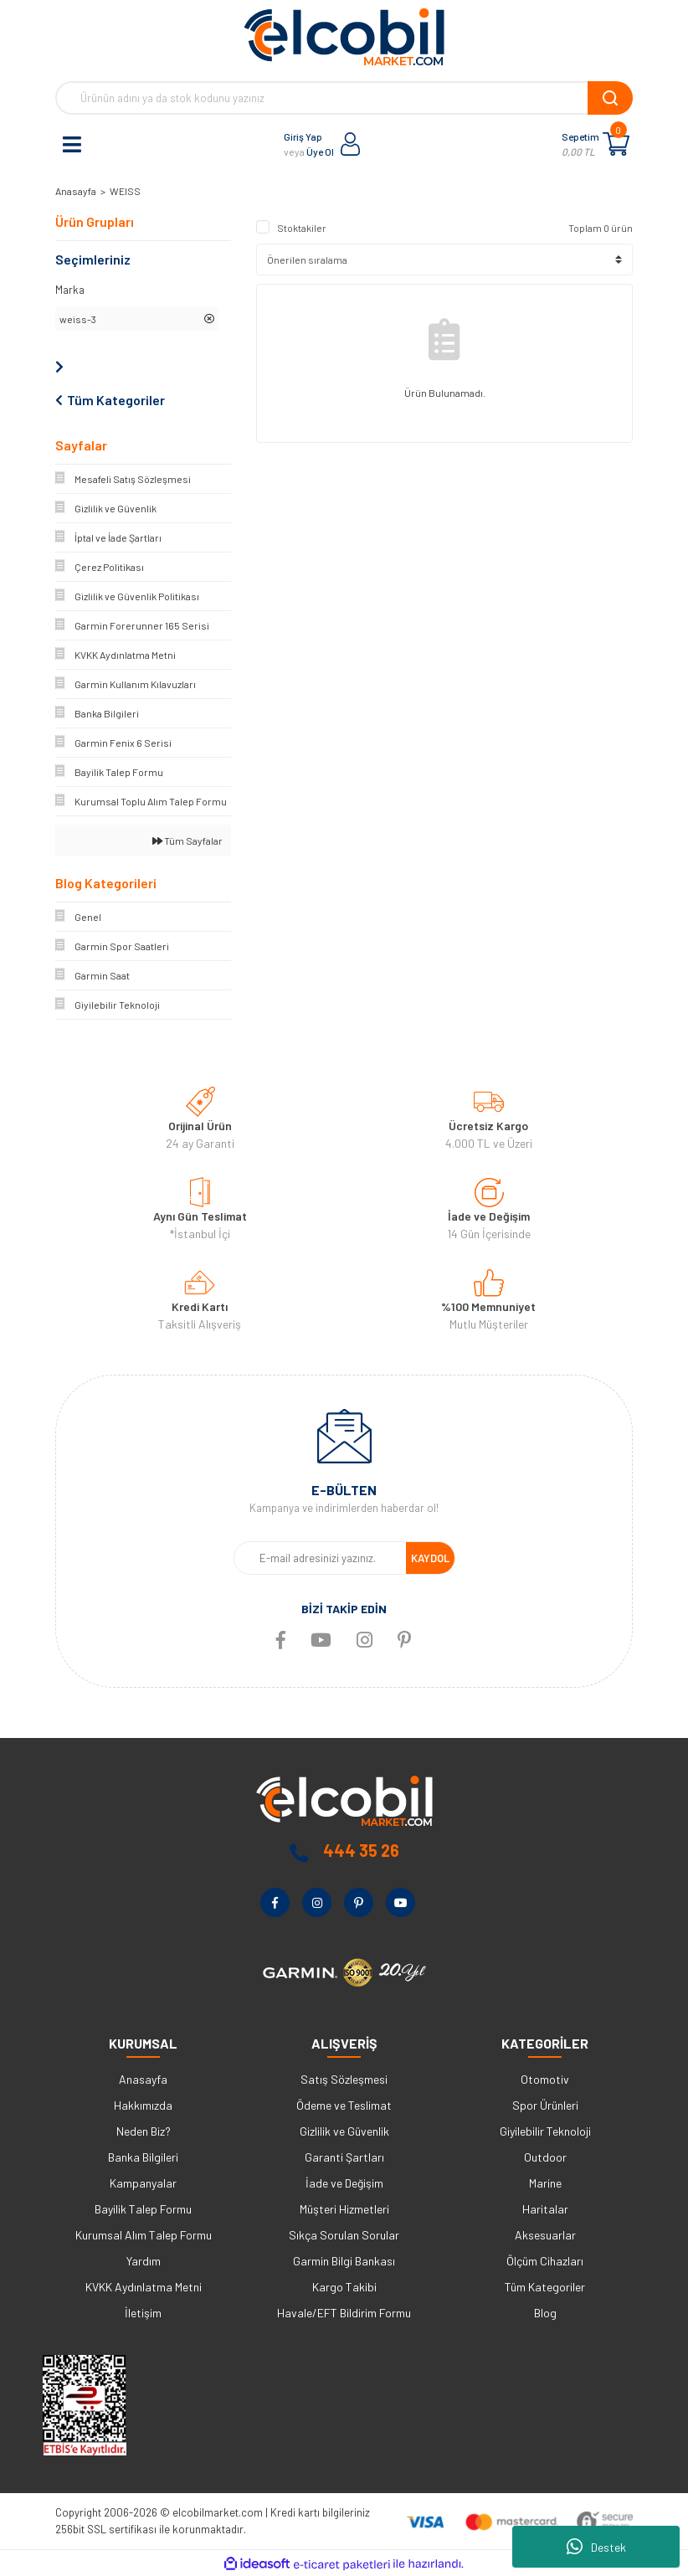 The image size is (688, 2576). Describe the element at coordinates (344, 98) in the screenshot. I see `[Search]` at that location.